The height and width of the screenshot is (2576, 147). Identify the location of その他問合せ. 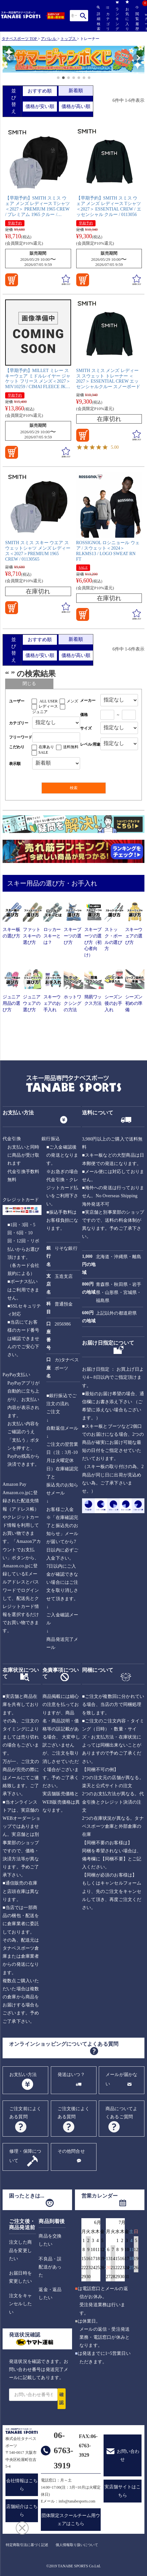
(71, 2151).